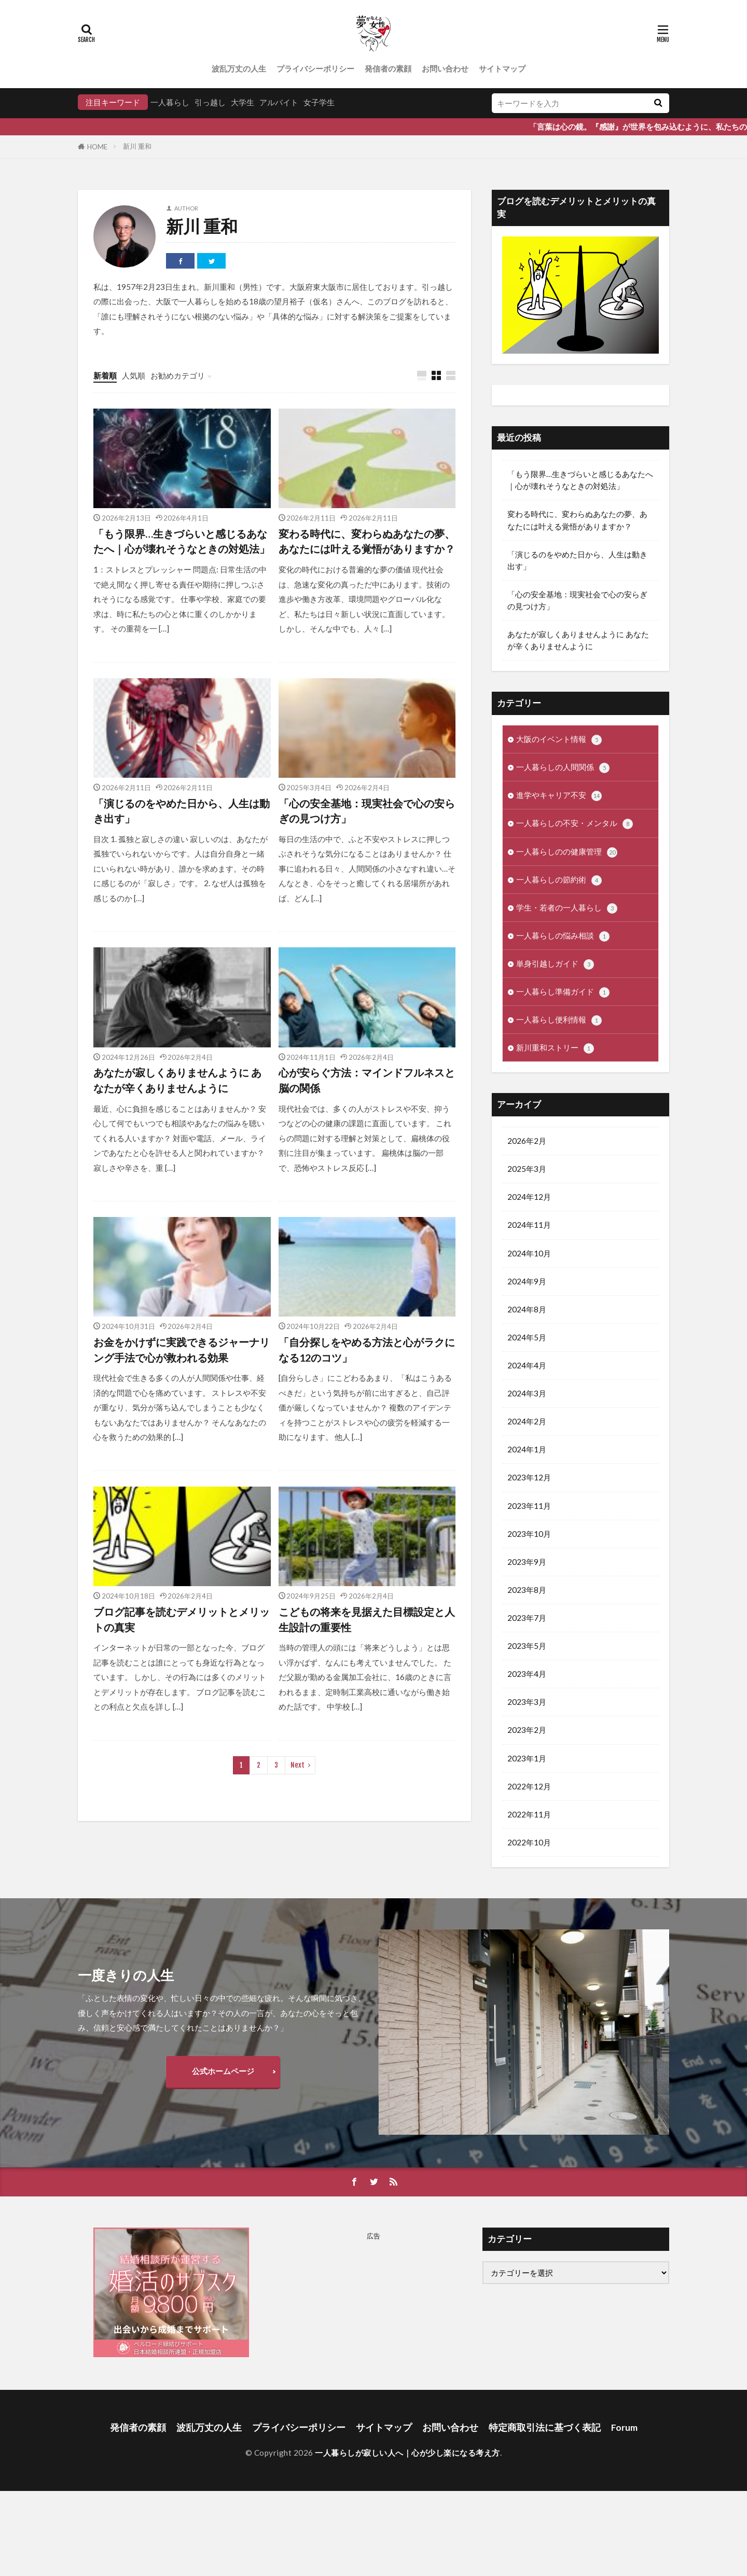 This screenshot has height=2576, width=747. Describe the element at coordinates (563, 992) in the screenshot. I see `一人暮らし準備ガイド` at that location.